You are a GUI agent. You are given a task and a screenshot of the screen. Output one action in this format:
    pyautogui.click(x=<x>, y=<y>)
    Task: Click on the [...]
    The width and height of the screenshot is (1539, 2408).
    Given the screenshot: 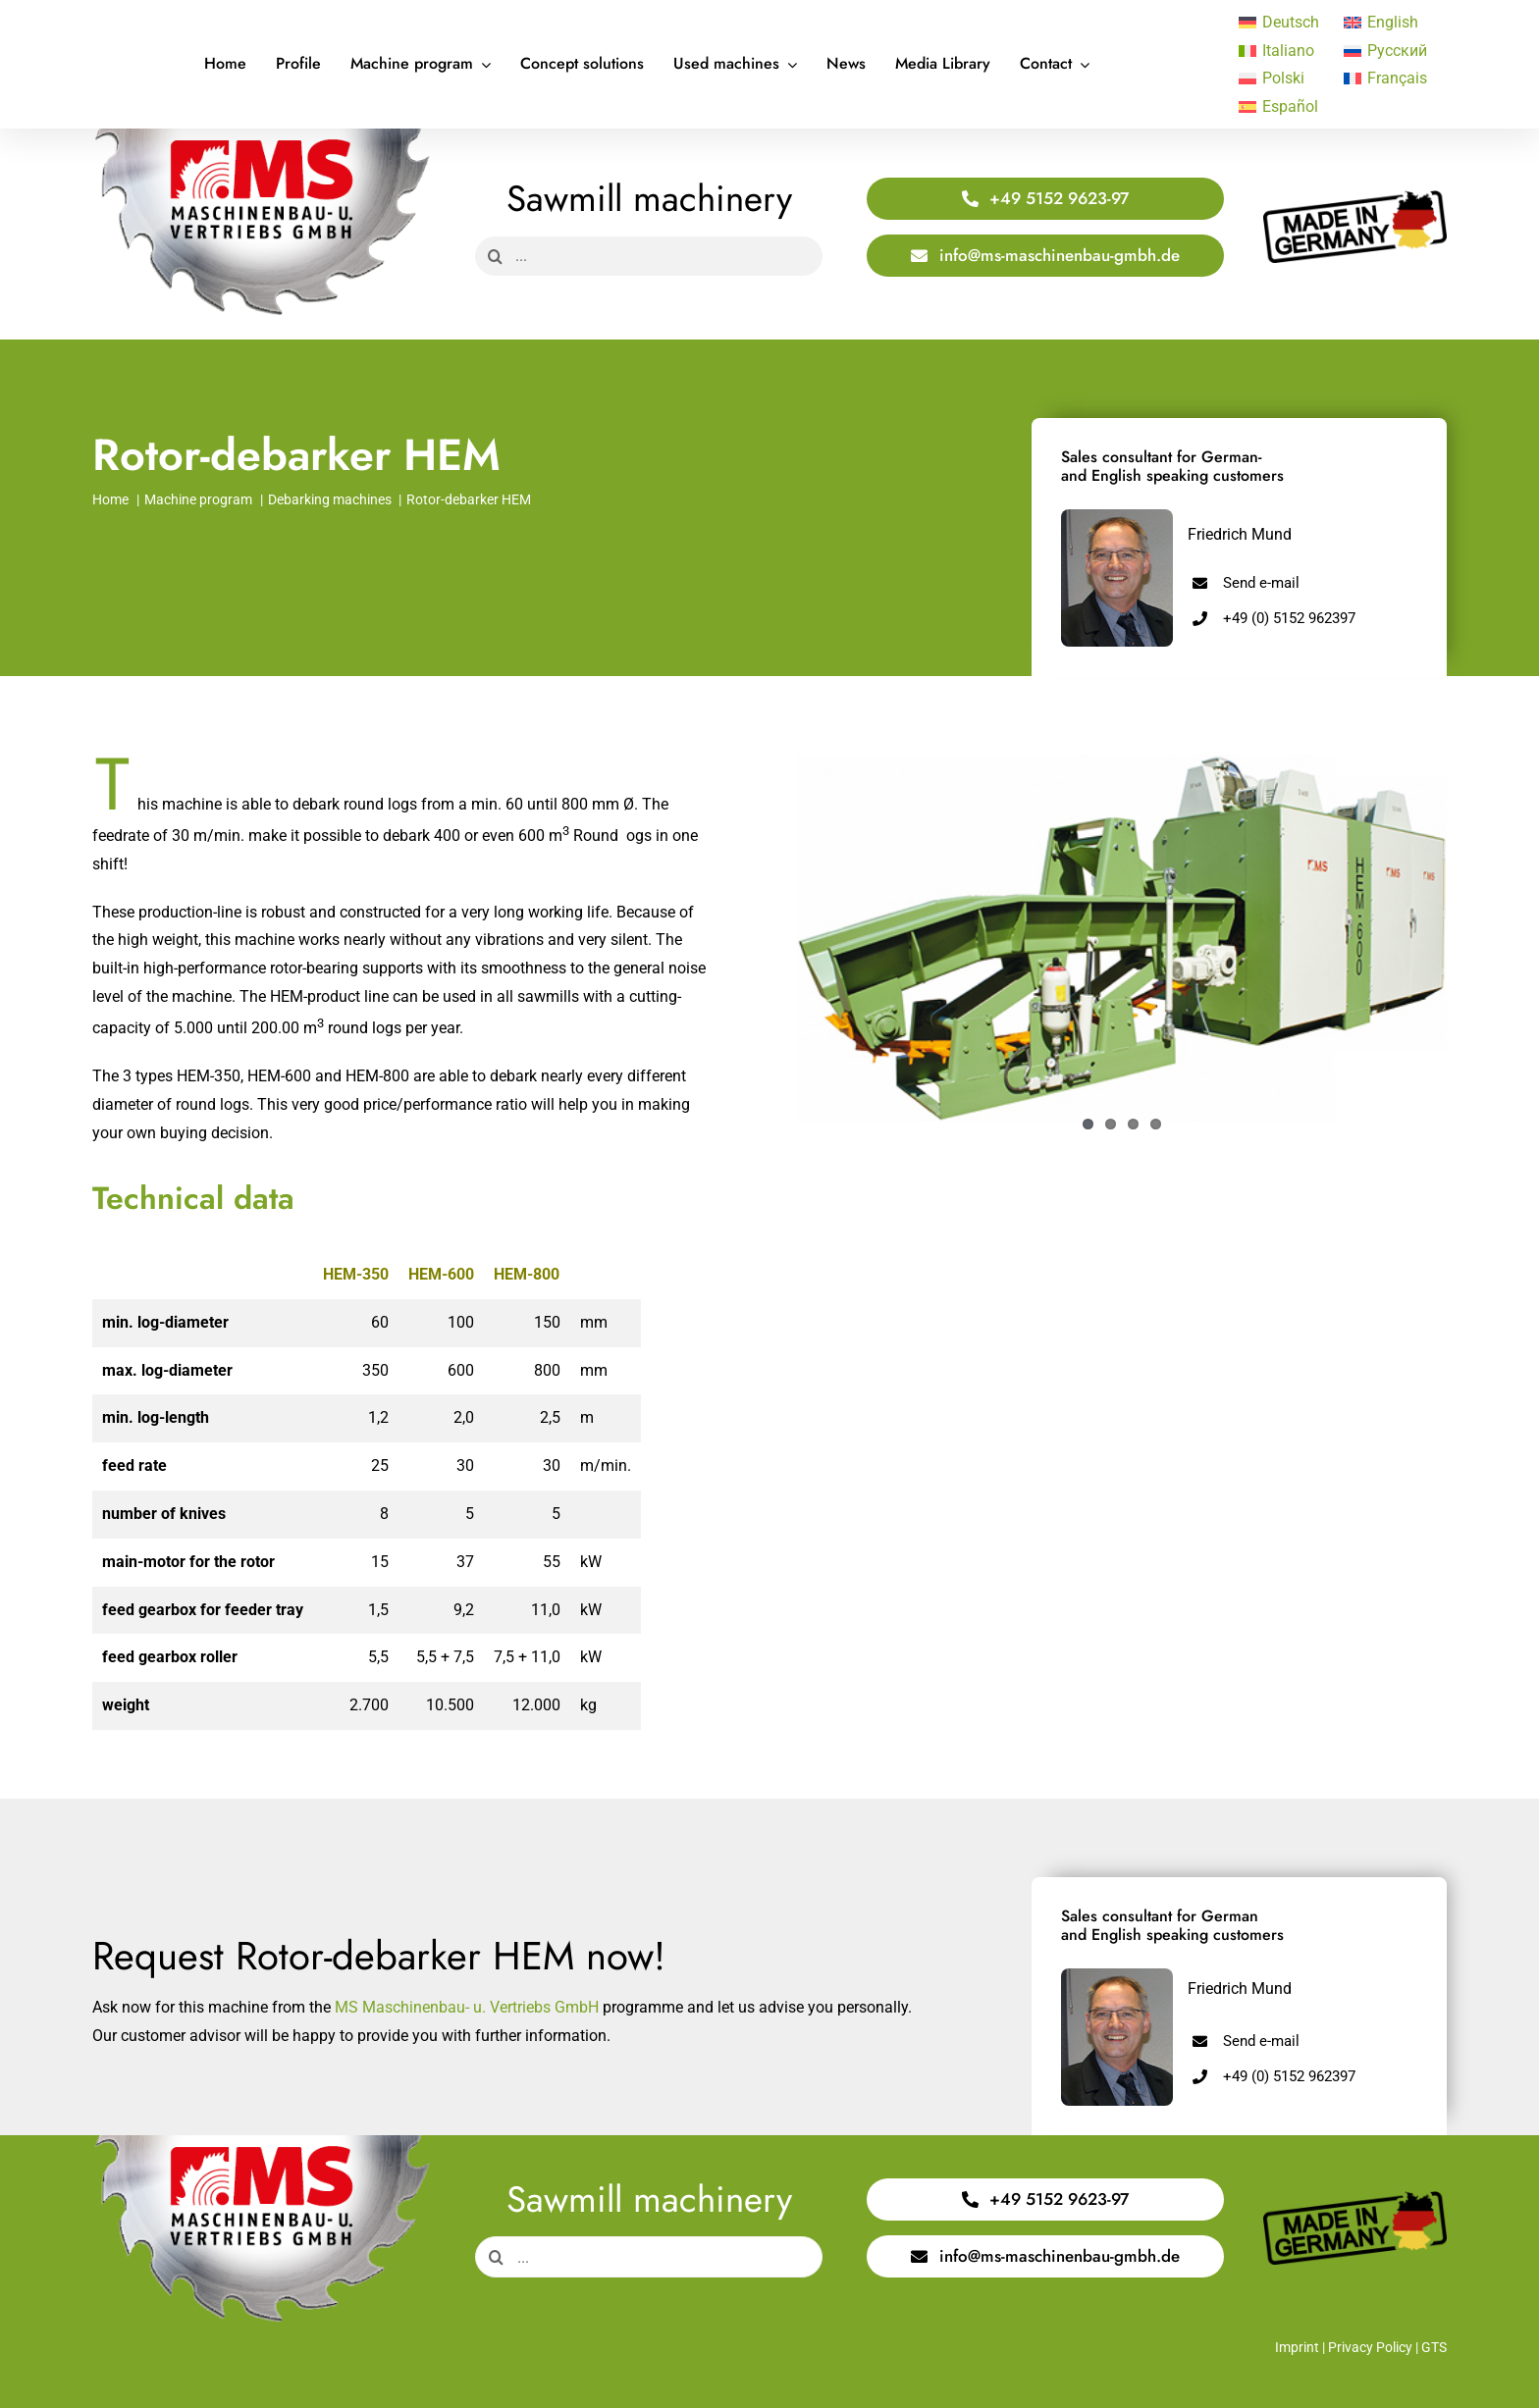 What is the action you would take?
    pyautogui.click(x=649, y=256)
    